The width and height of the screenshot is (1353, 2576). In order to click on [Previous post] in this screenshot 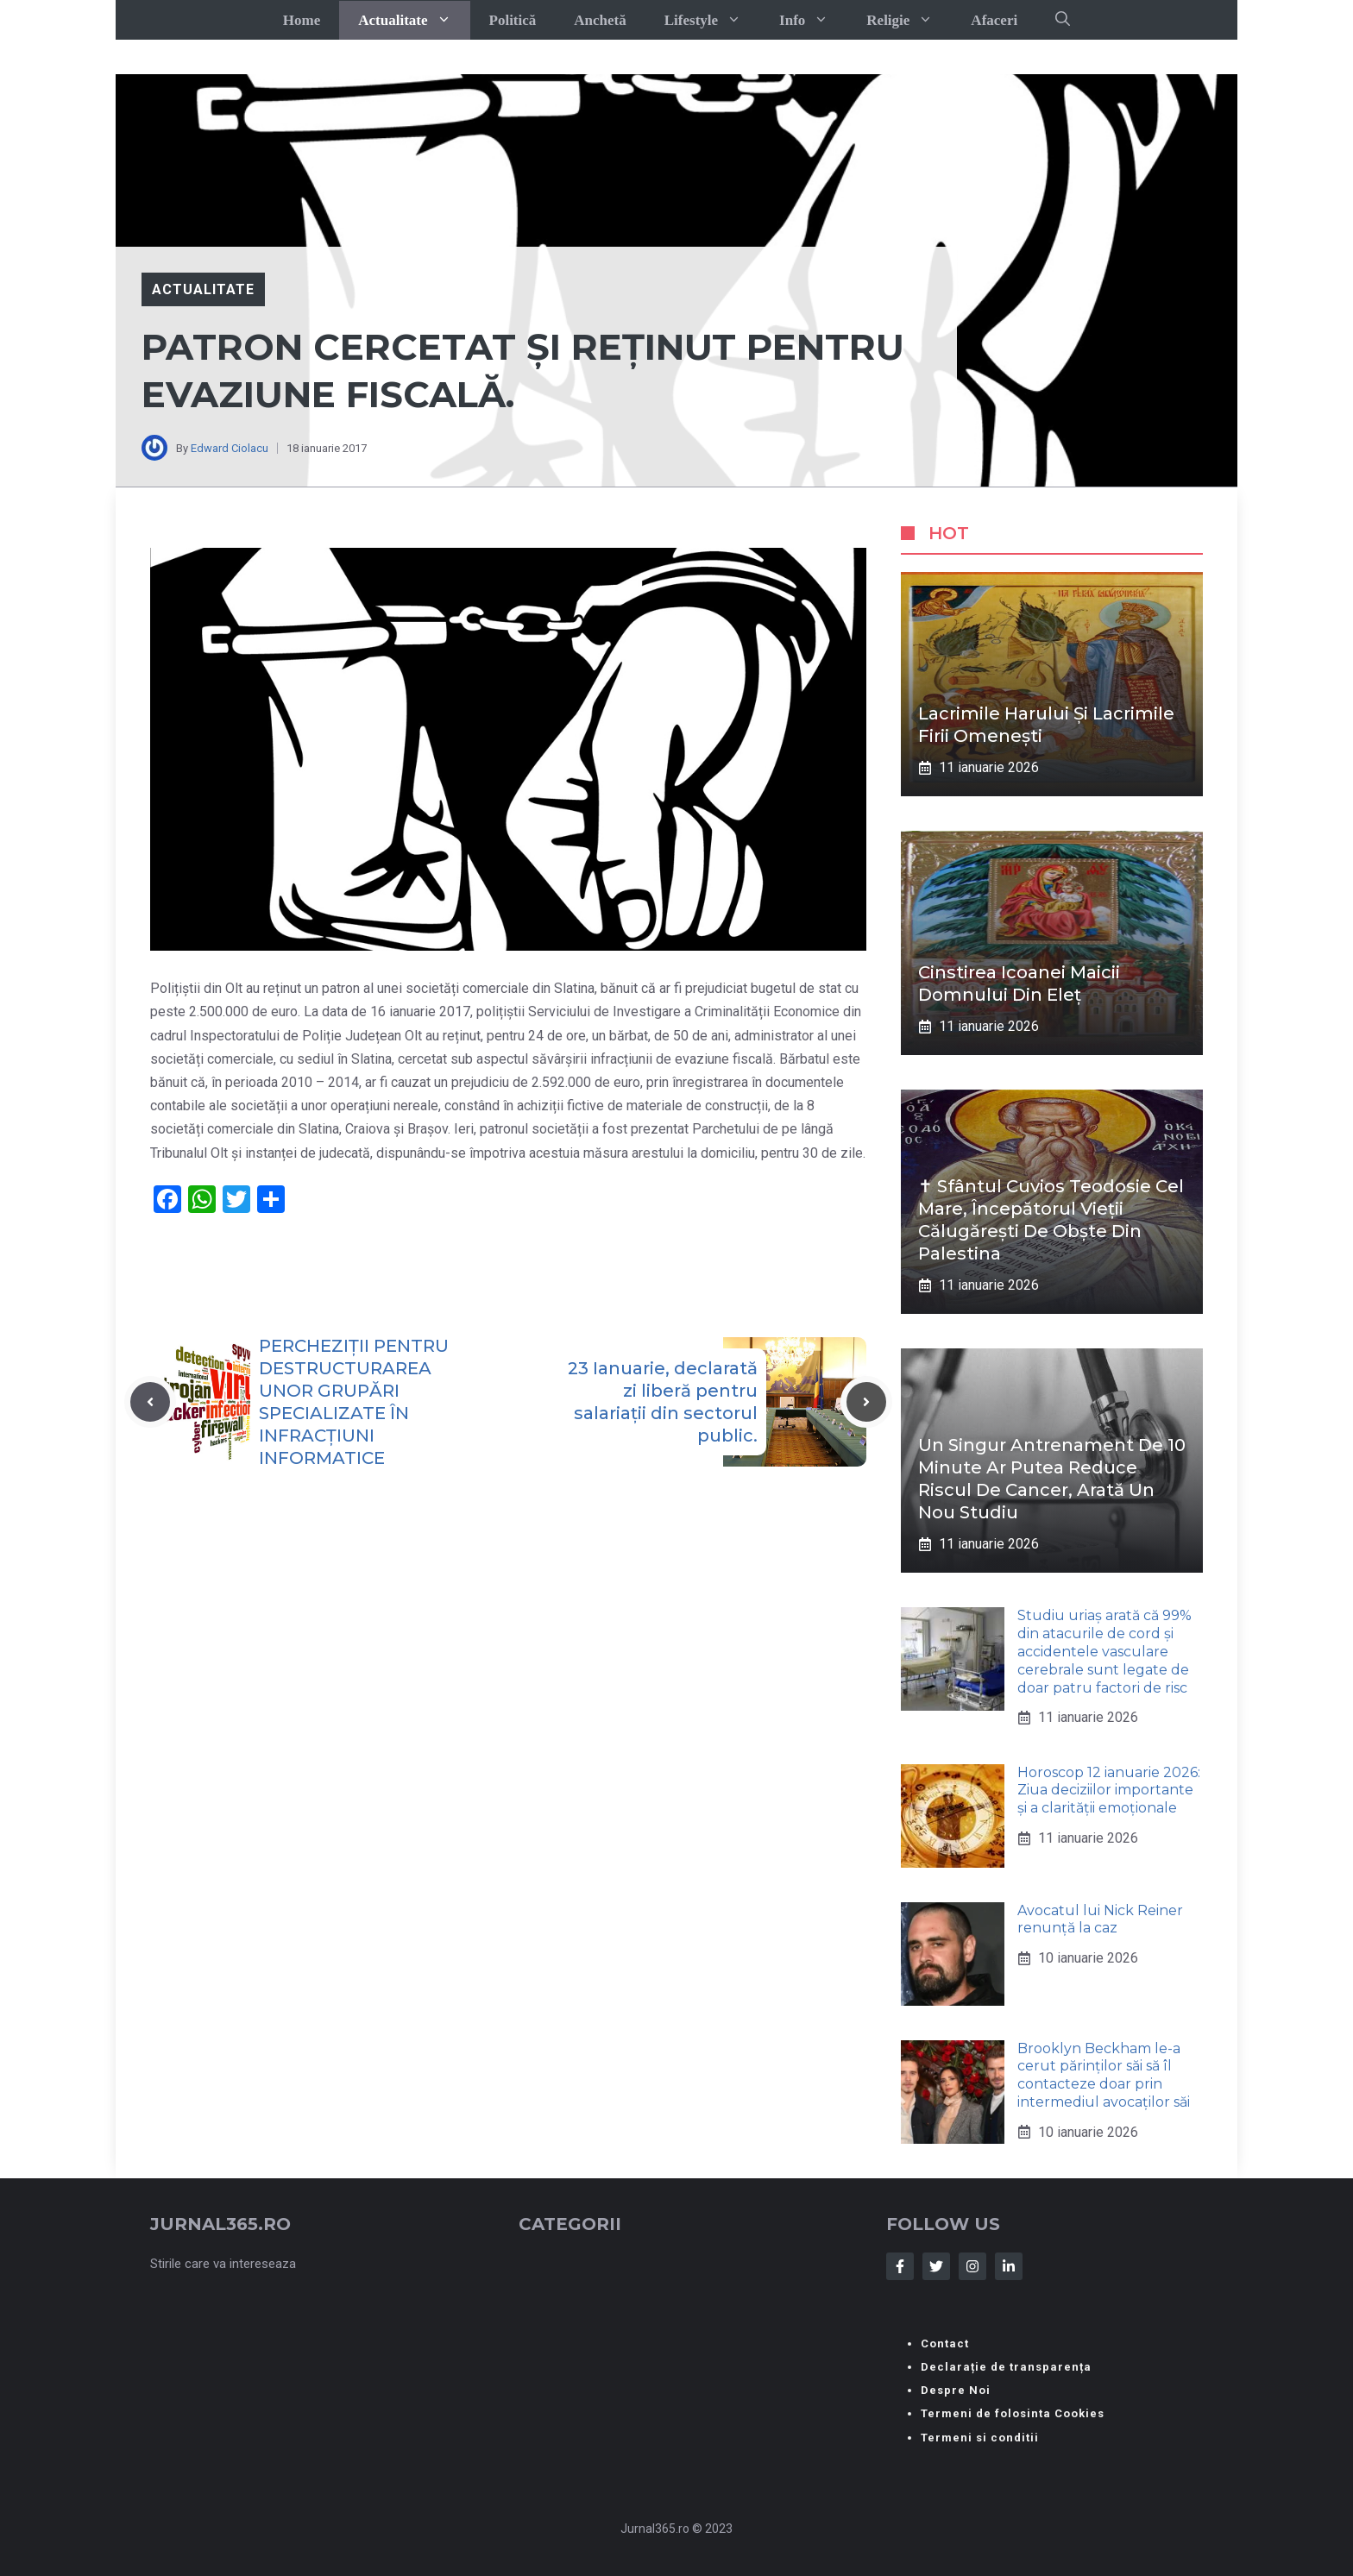, I will do `click(150, 1402)`.